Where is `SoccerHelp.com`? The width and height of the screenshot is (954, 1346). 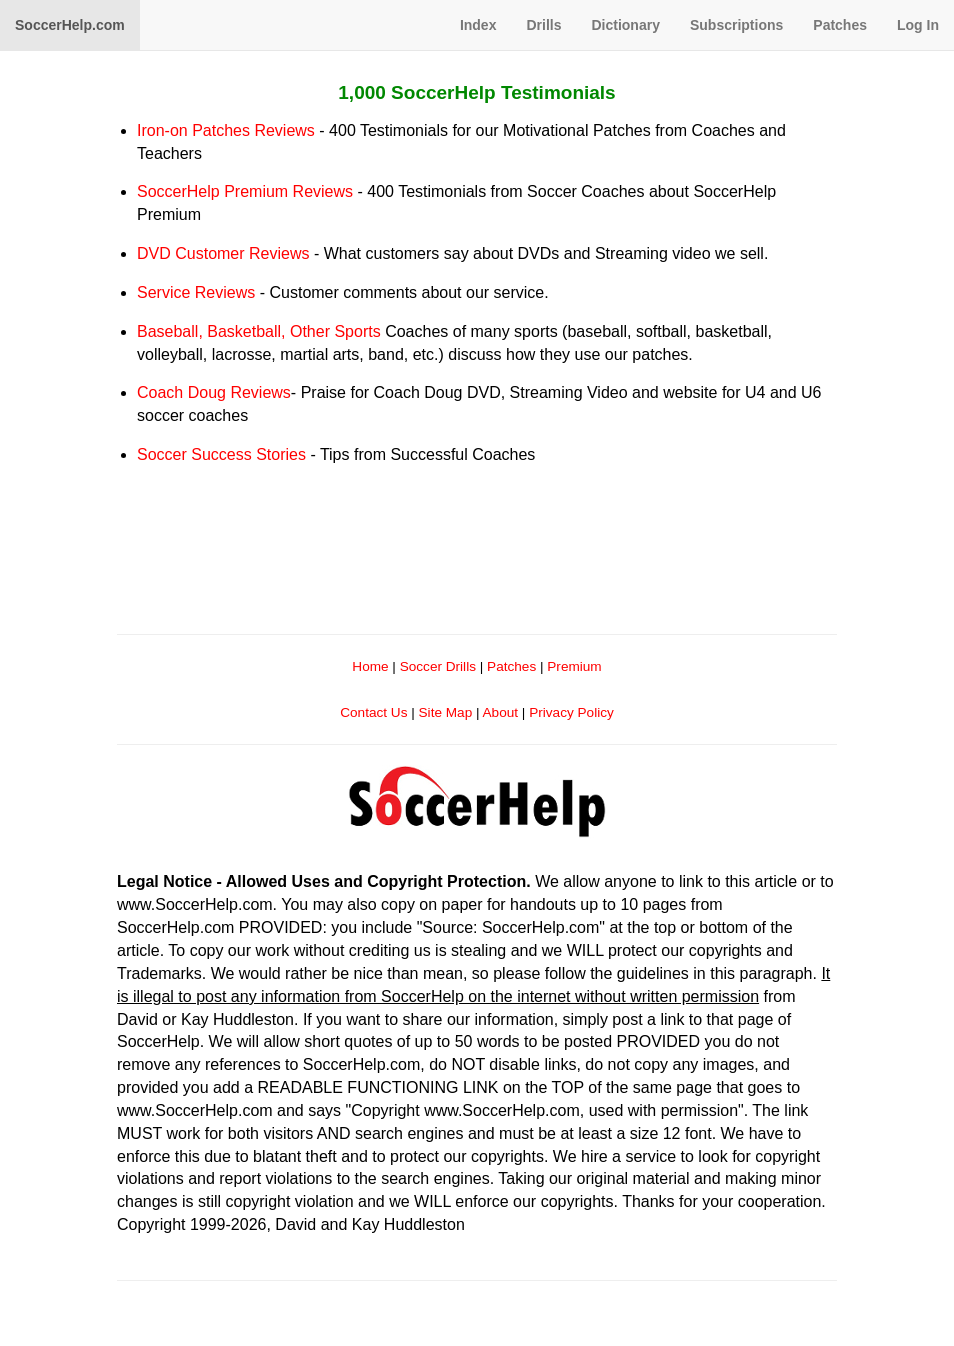 SoccerHelp.com is located at coordinates (70, 25).